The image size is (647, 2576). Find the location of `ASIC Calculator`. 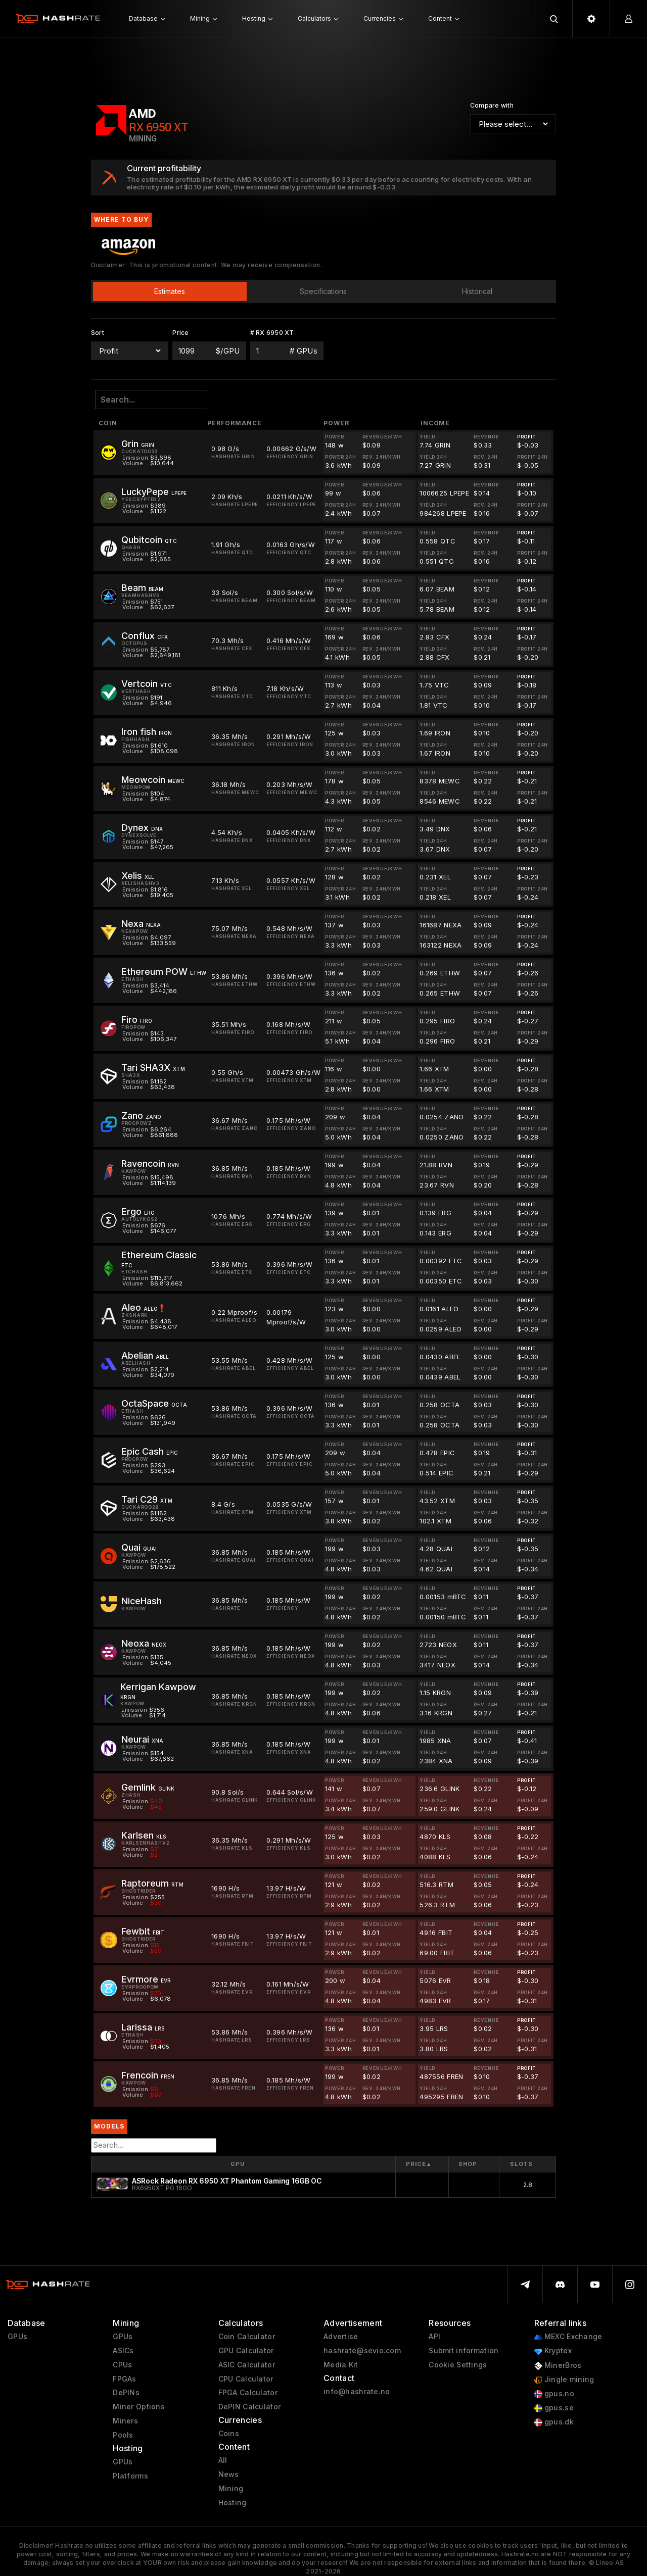

ASIC Calculator is located at coordinates (246, 2365).